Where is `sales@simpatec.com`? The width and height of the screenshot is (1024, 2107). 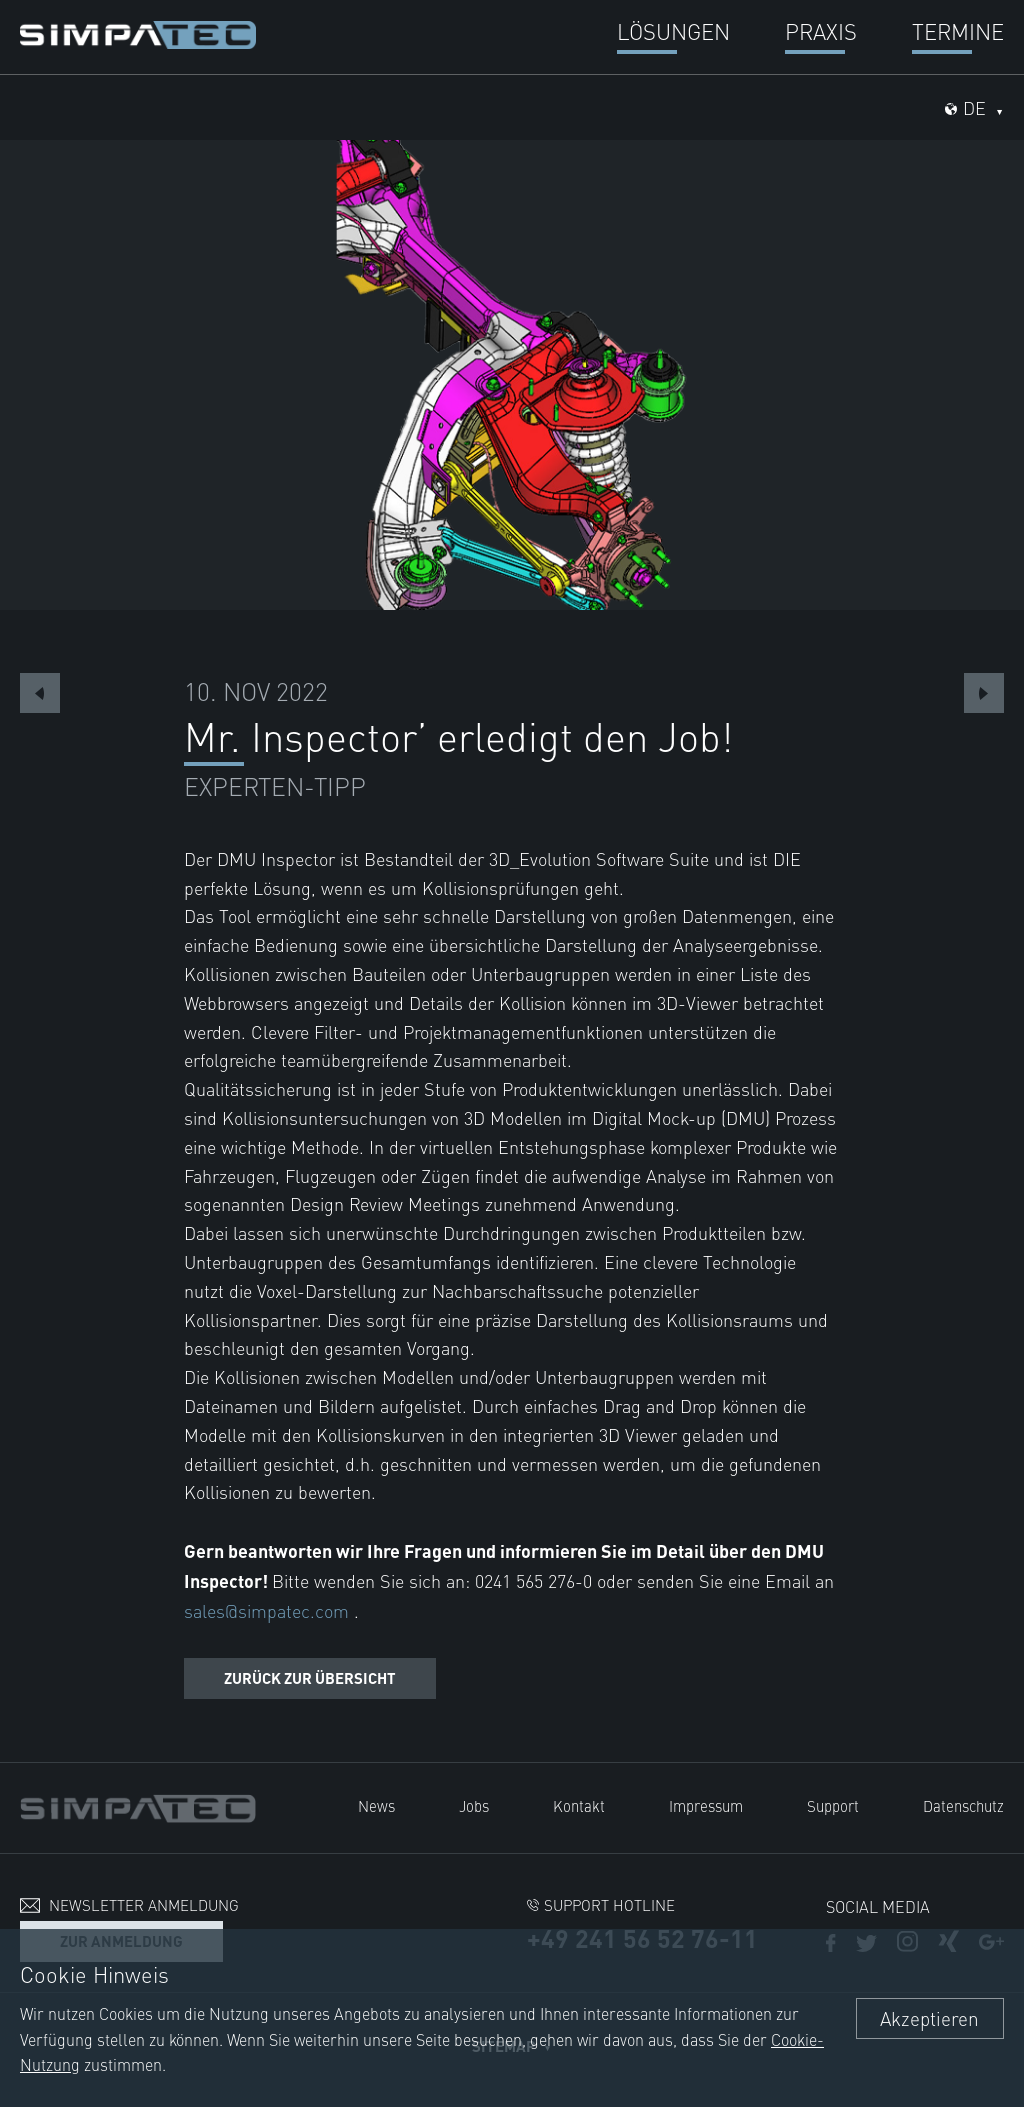
sales@simpatec.com is located at coordinates (269, 1610).